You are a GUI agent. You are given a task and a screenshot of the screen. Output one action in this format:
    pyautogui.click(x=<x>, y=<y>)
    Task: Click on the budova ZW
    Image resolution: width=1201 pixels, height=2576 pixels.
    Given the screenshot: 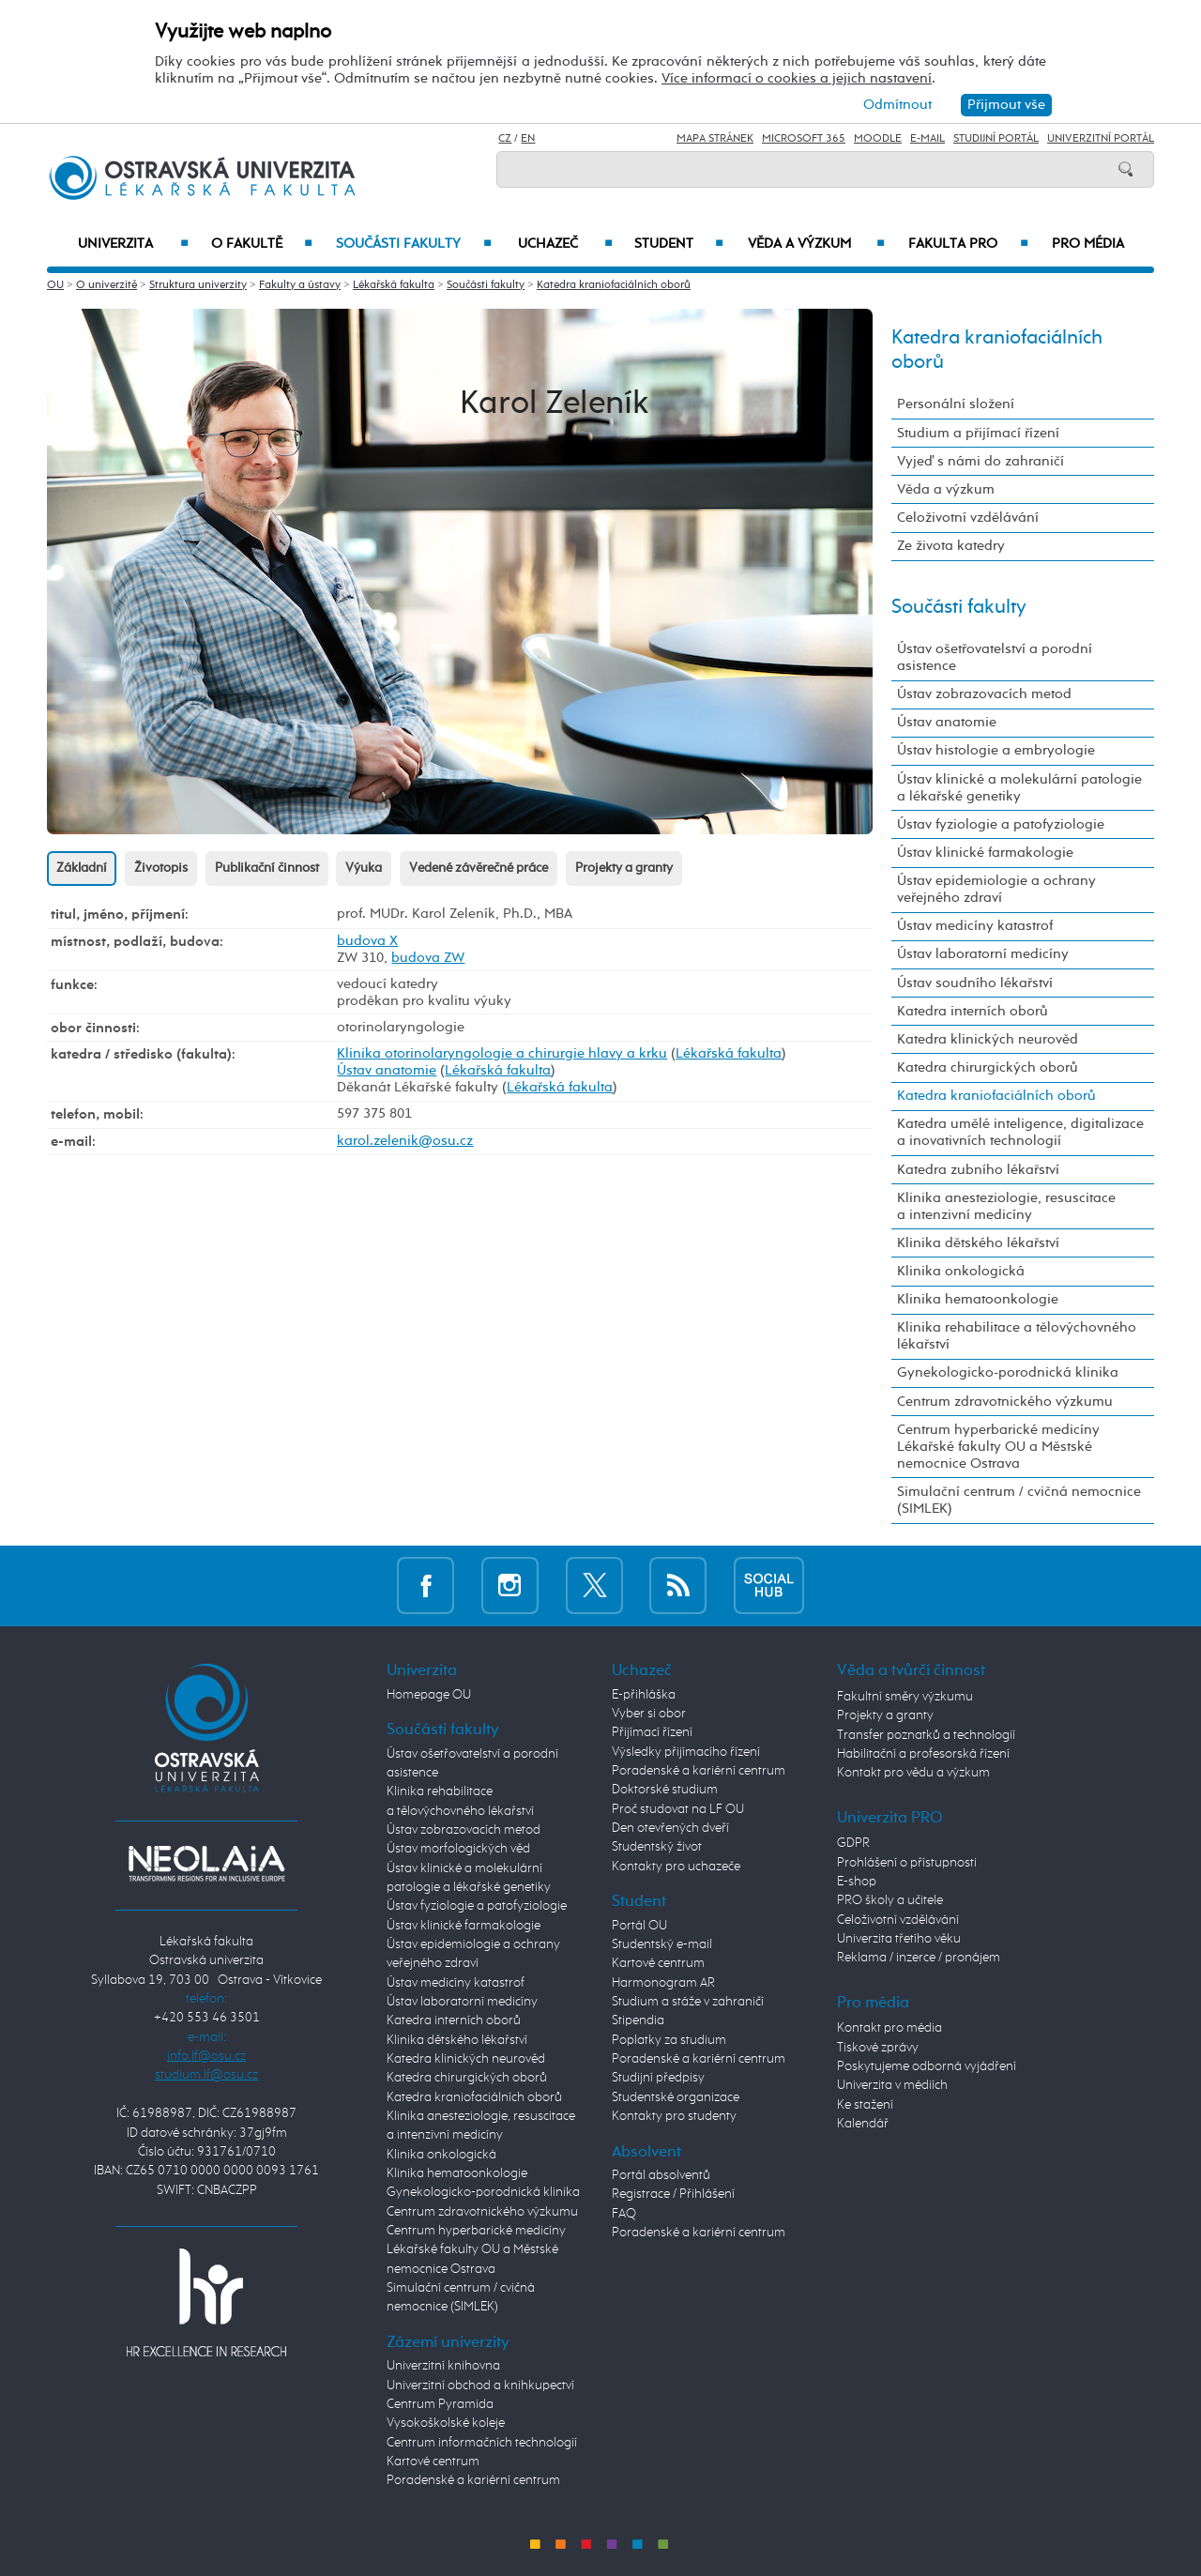 What is the action you would take?
    pyautogui.click(x=427, y=958)
    